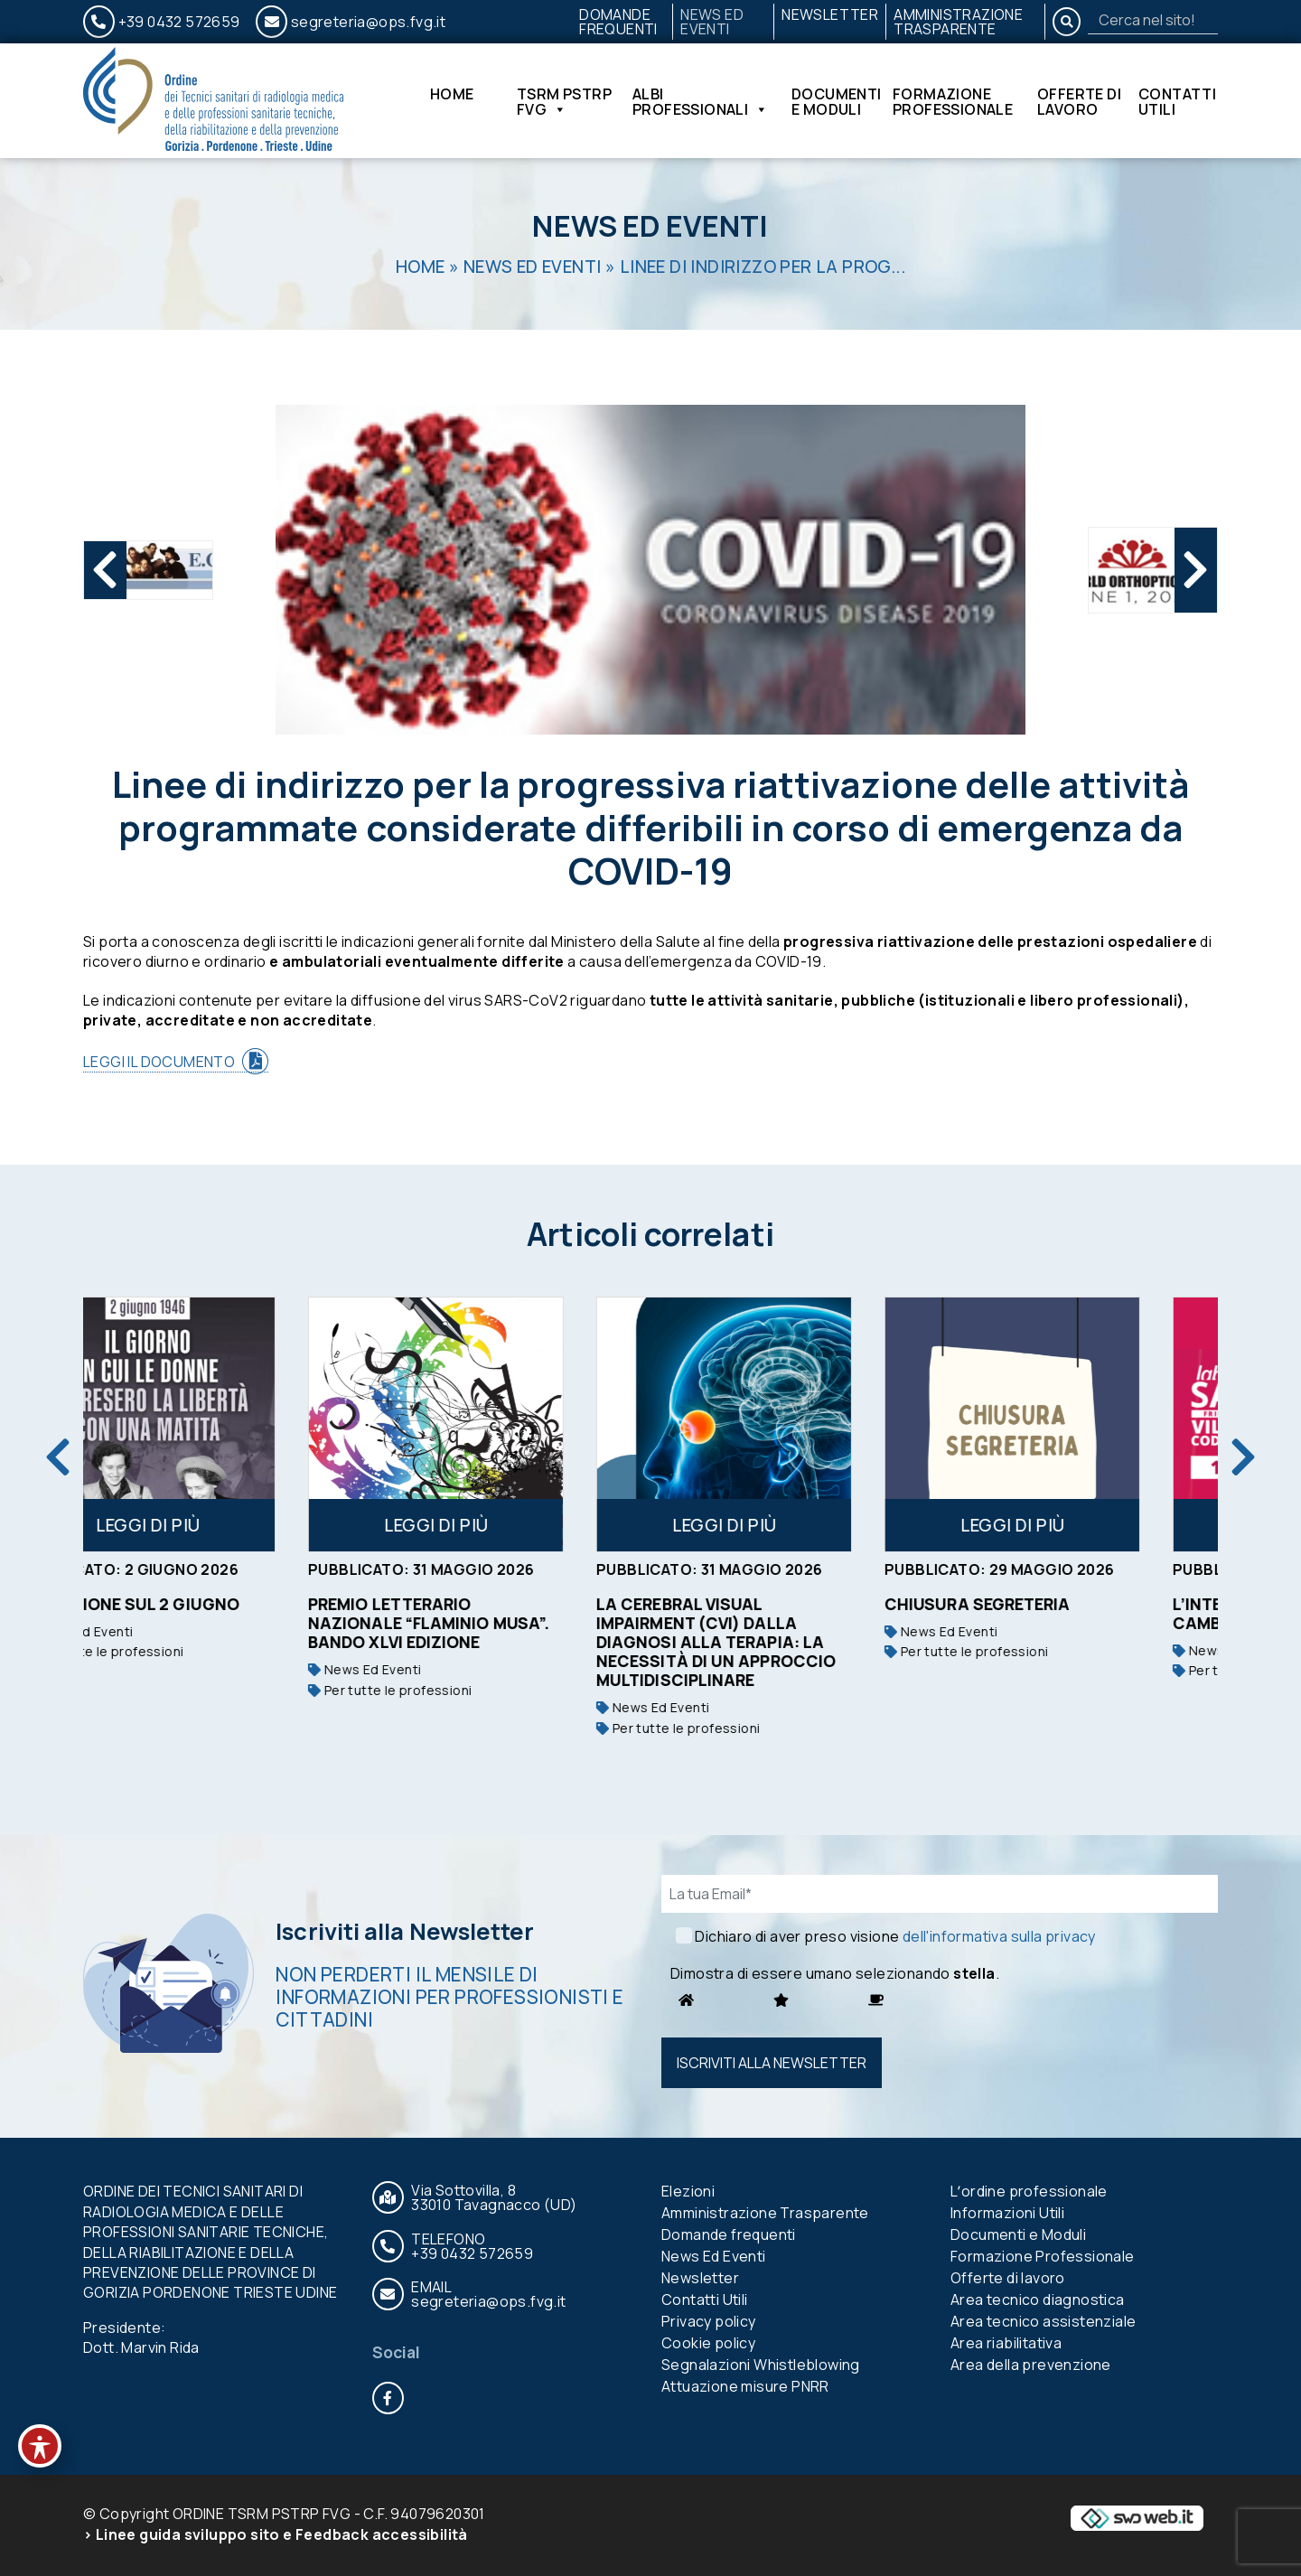 This screenshot has width=1301, height=2576. What do you see at coordinates (1007, 2213) in the screenshot?
I see `Informazioni Utili` at bounding box center [1007, 2213].